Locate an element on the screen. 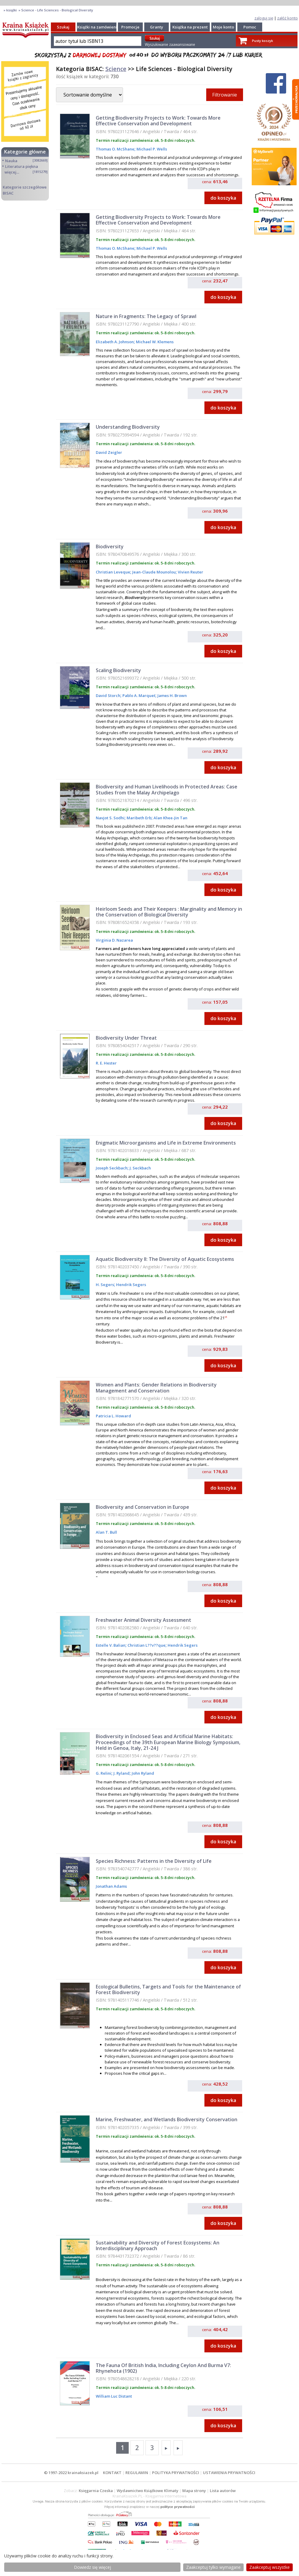 The height and width of the screenshot is (2576, 299). © 1997-2022 krainaksiazek.pl is located at coordinates (71, 2472).